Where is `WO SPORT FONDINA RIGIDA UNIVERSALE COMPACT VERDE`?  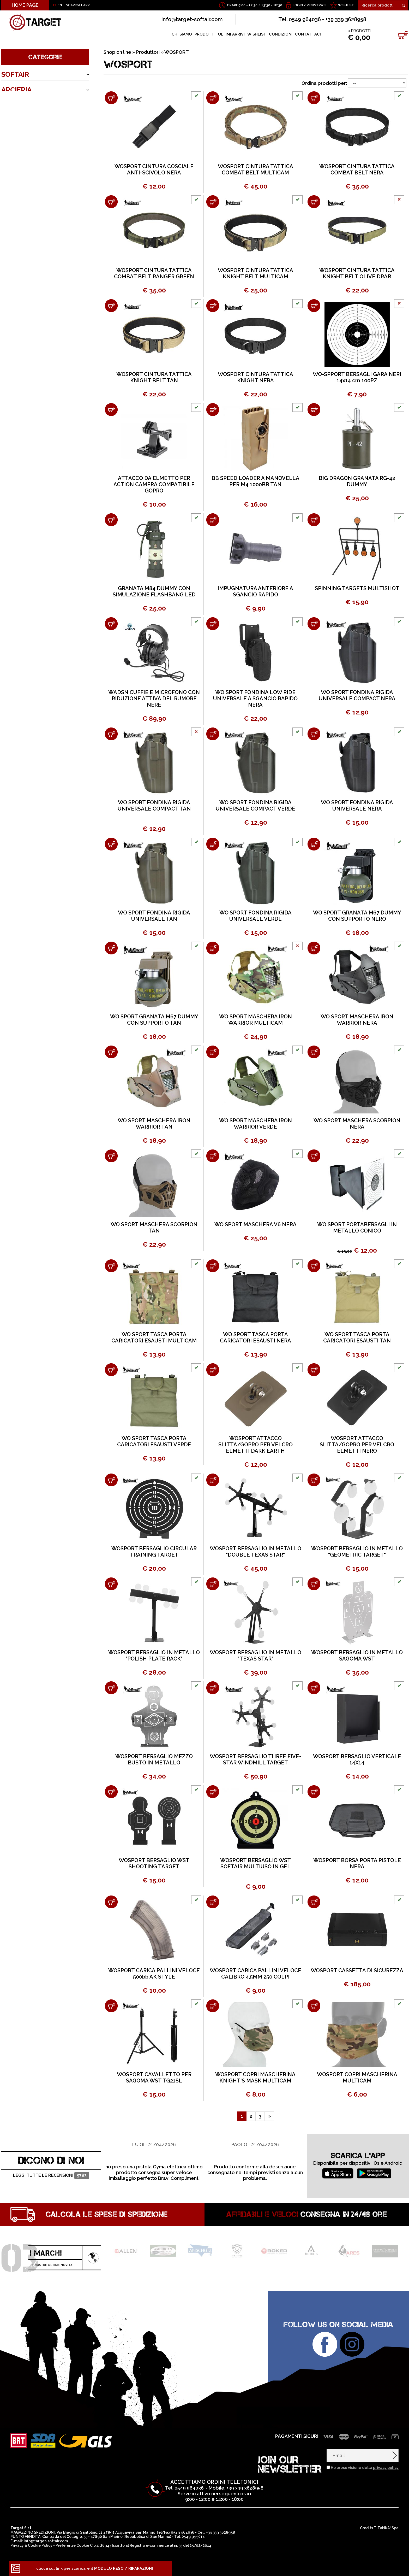
WO SPORT FONDINA RIGIDA UNIVERSALE COMPACT VERDE is located at coordinates (255, 805).